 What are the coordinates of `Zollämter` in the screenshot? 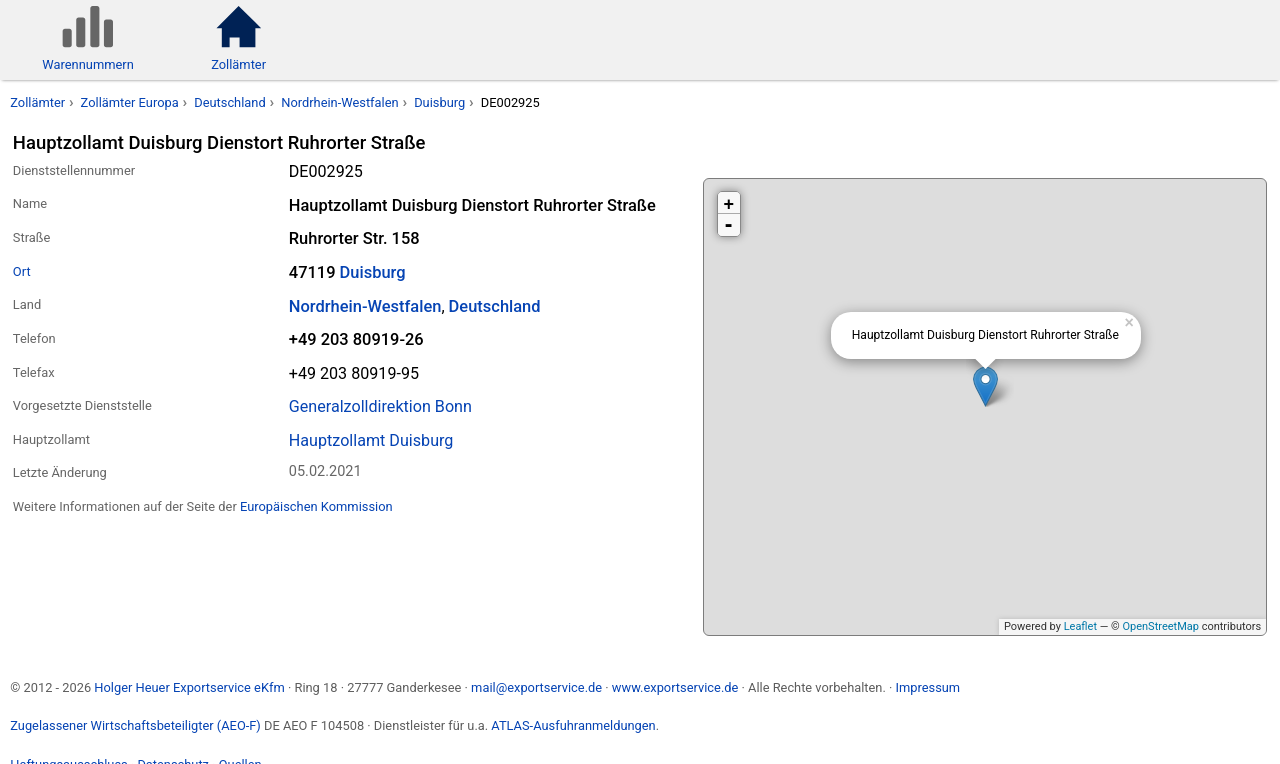 It's located at (37, 102).